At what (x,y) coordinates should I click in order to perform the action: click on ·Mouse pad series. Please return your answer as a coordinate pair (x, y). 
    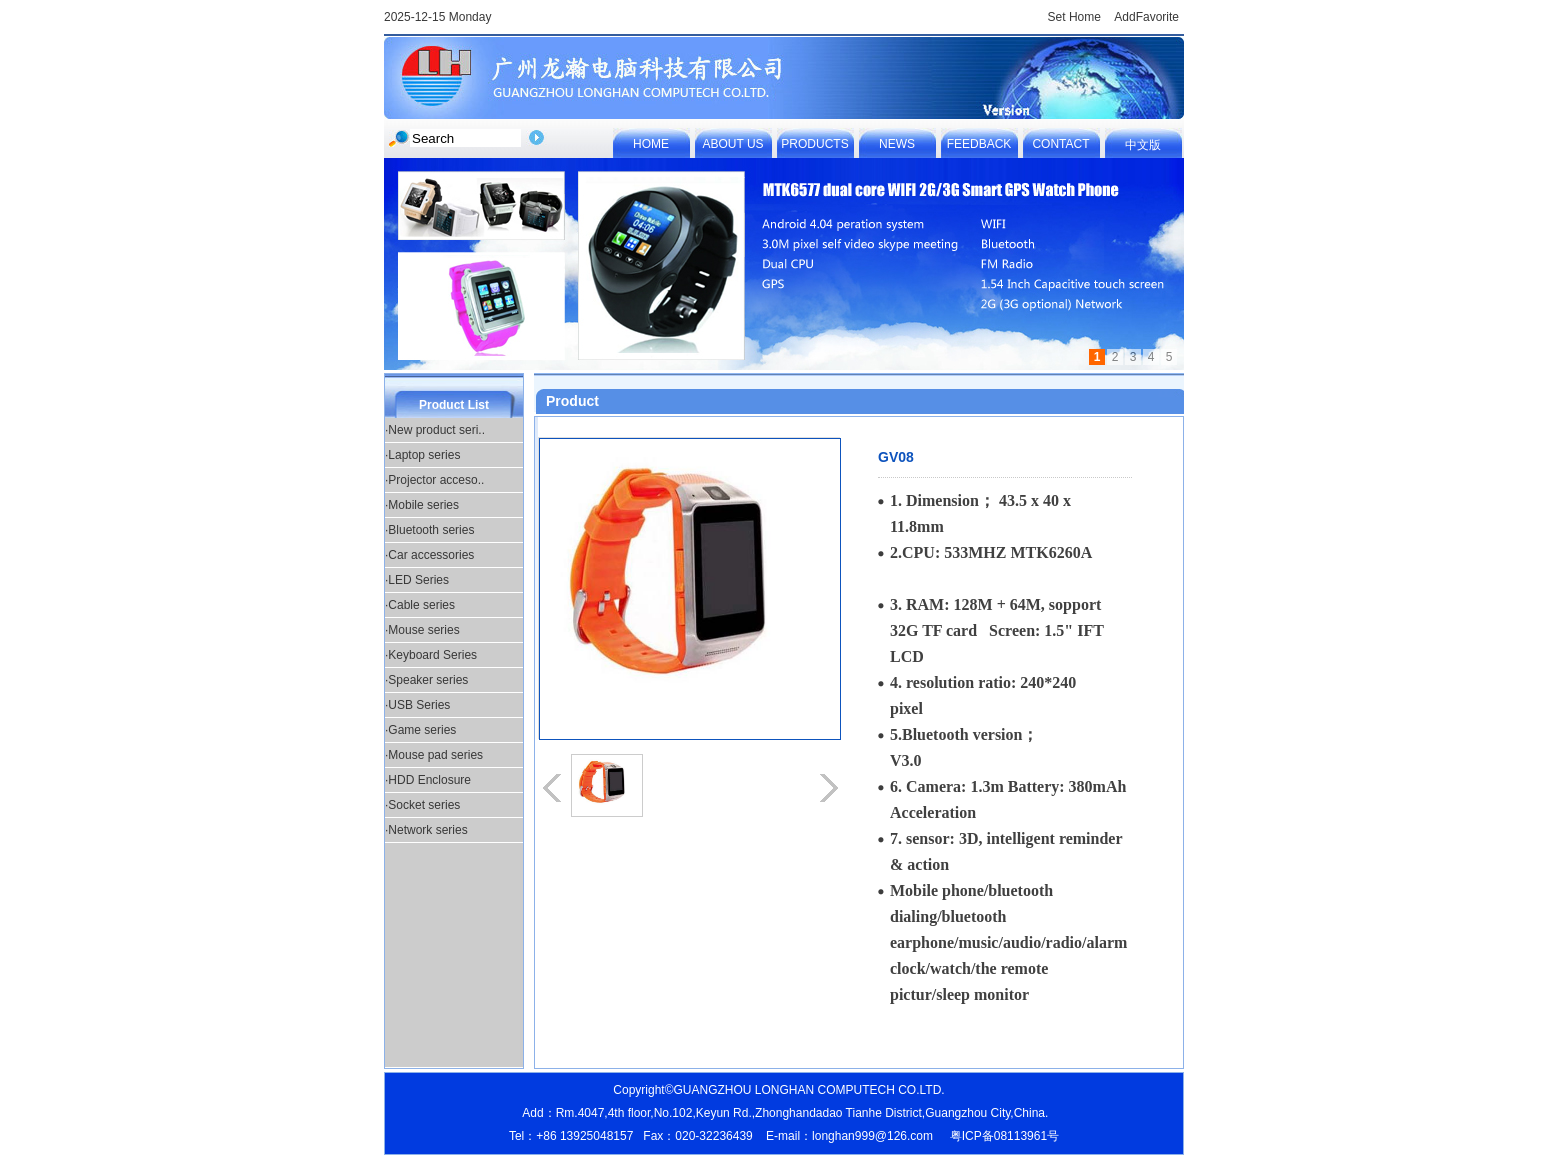
    Looking at the image, I should click on (434, 755).